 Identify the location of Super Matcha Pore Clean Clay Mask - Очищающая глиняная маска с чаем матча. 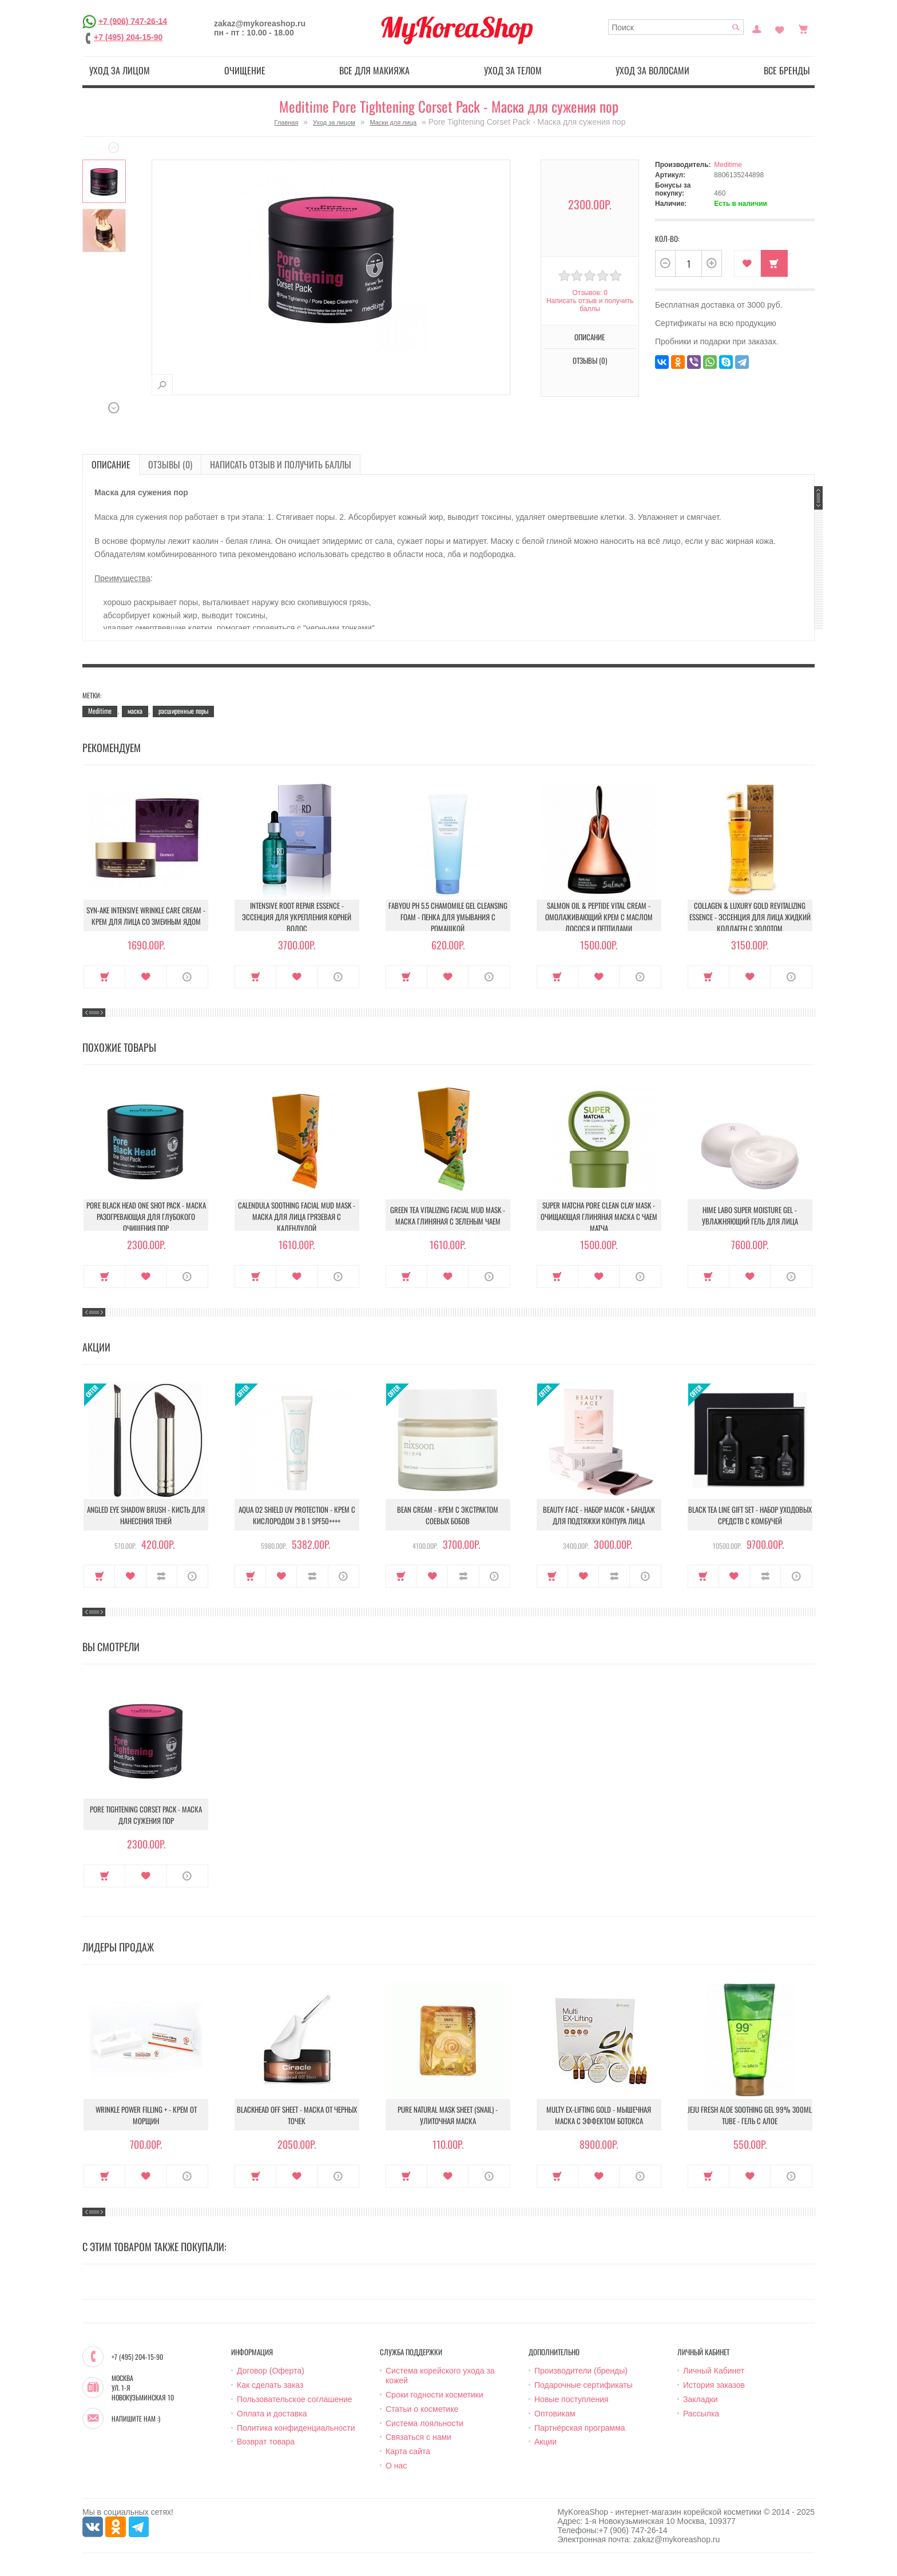
(599, 1216).